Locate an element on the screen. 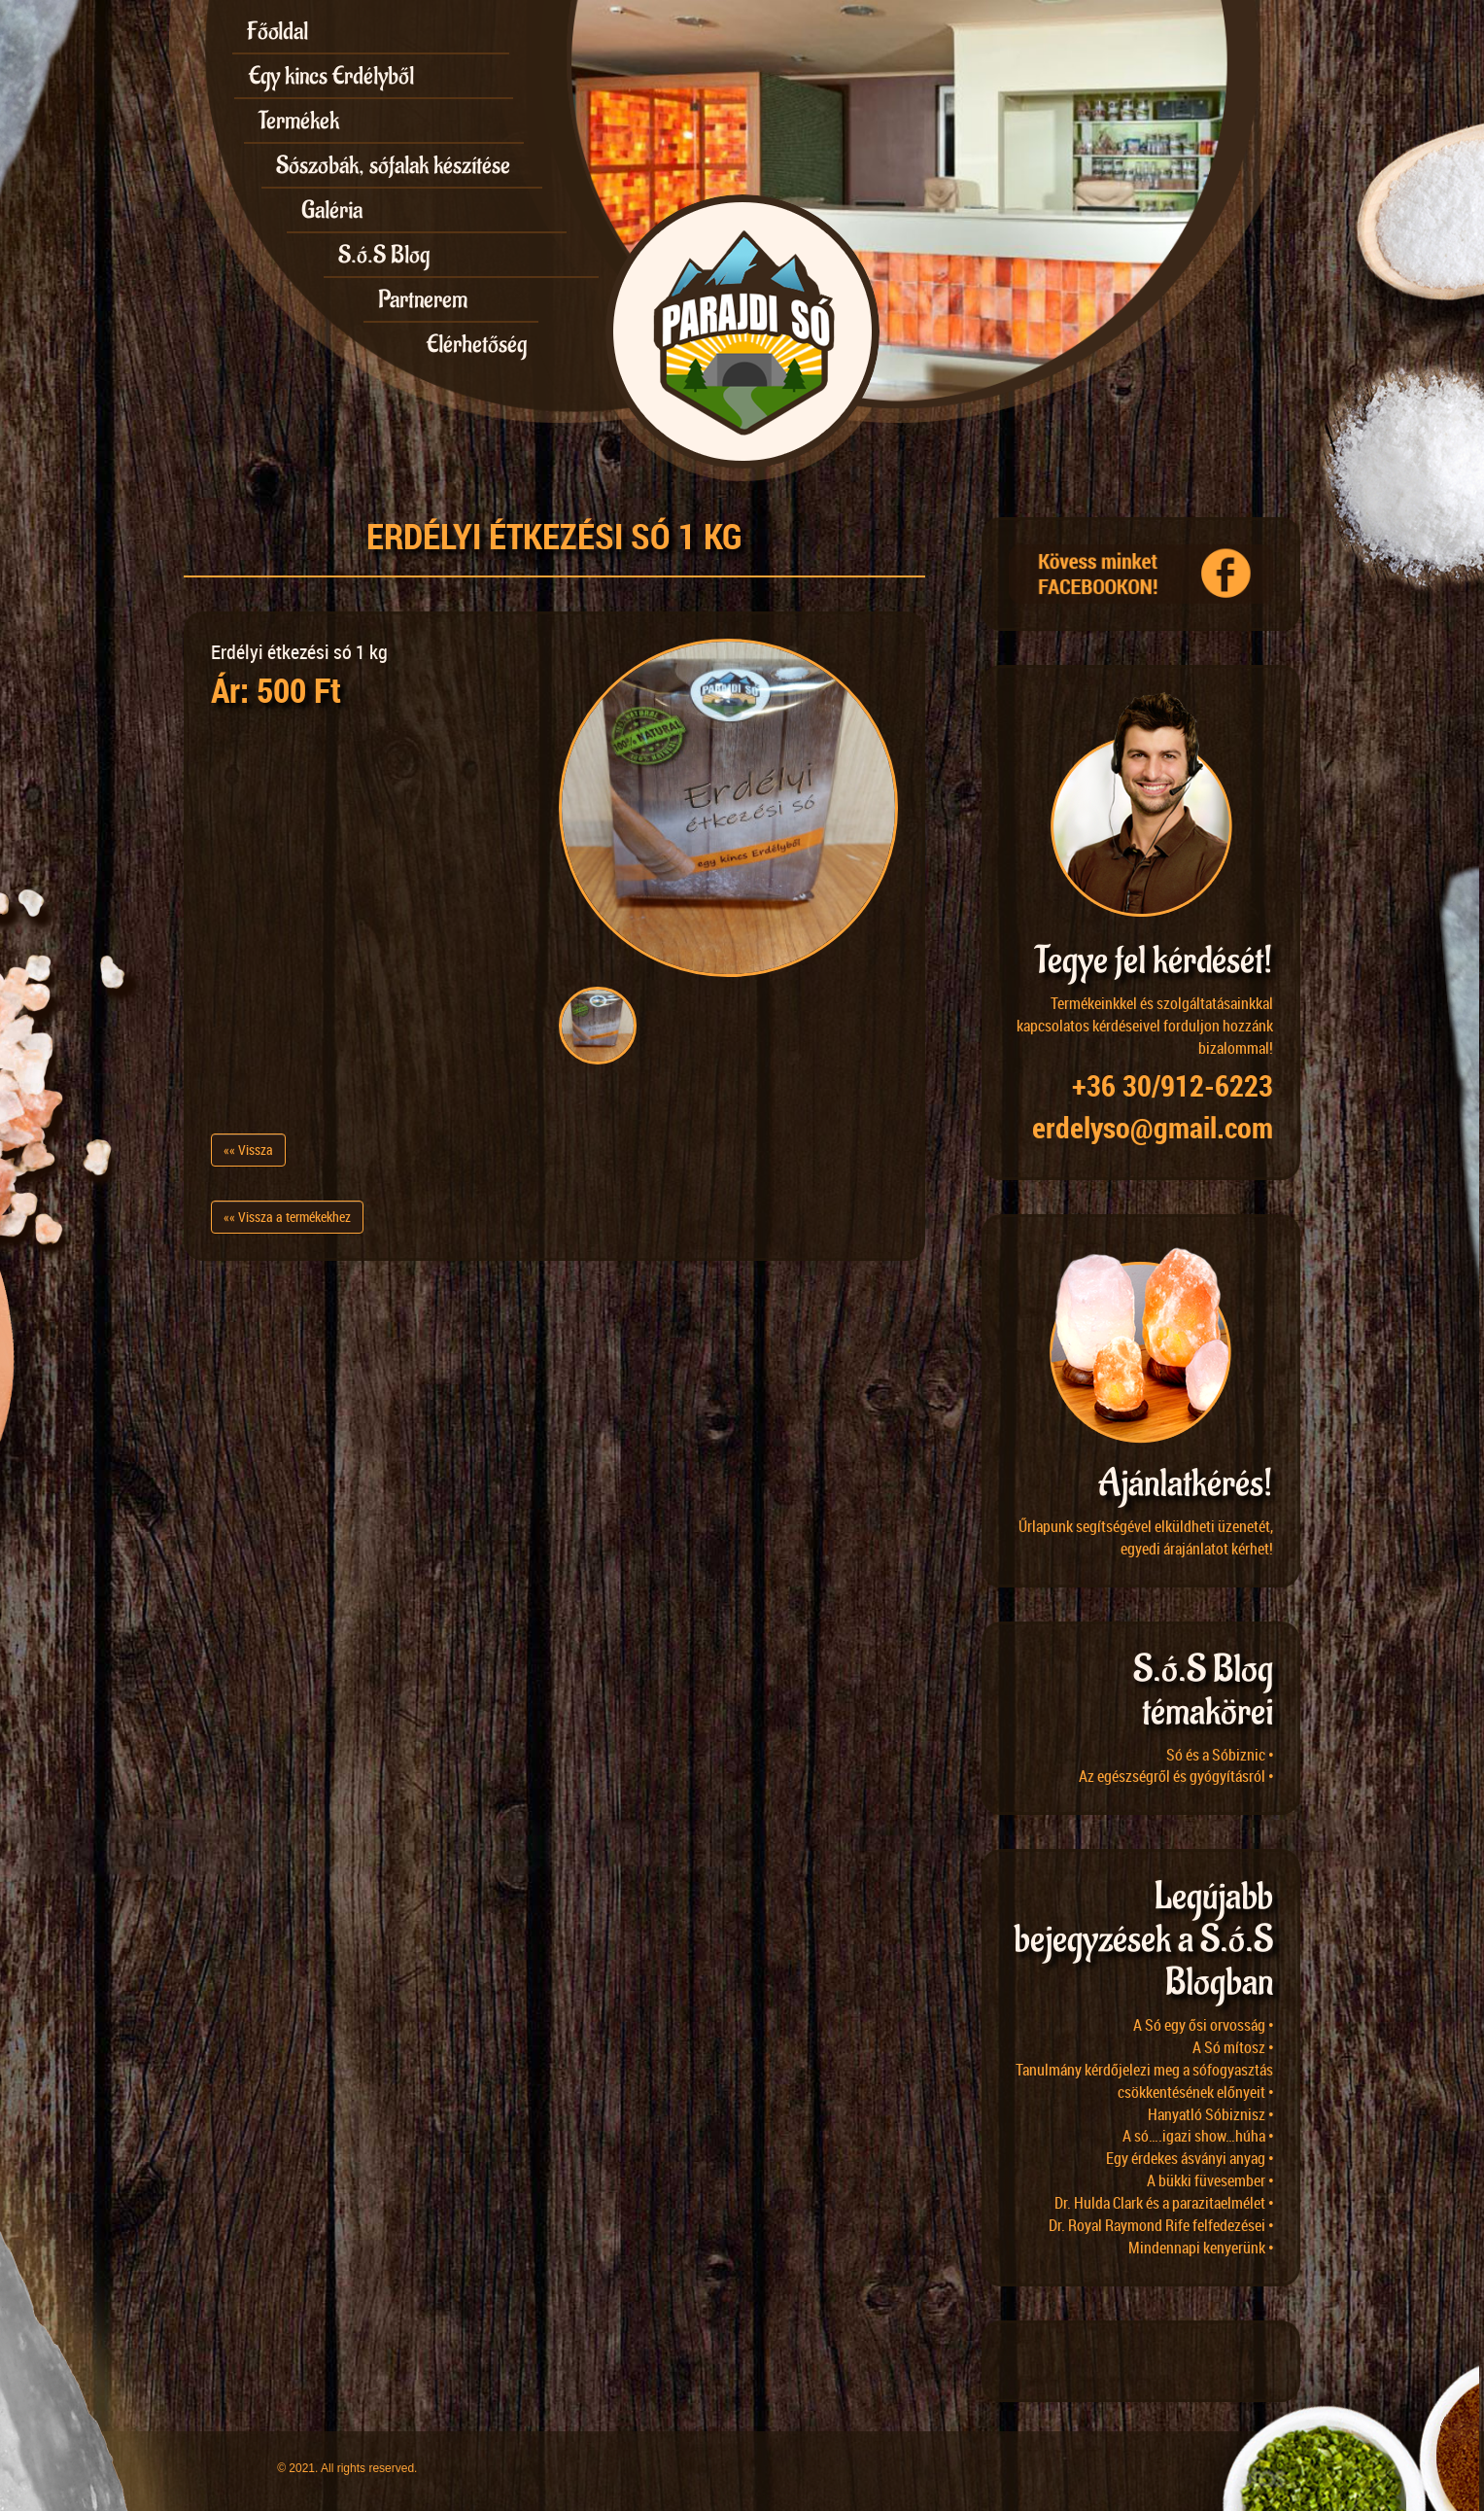 The image size is (1484, 2511). A só….igazi show…húha • is located at coordinates (1198, 2135).